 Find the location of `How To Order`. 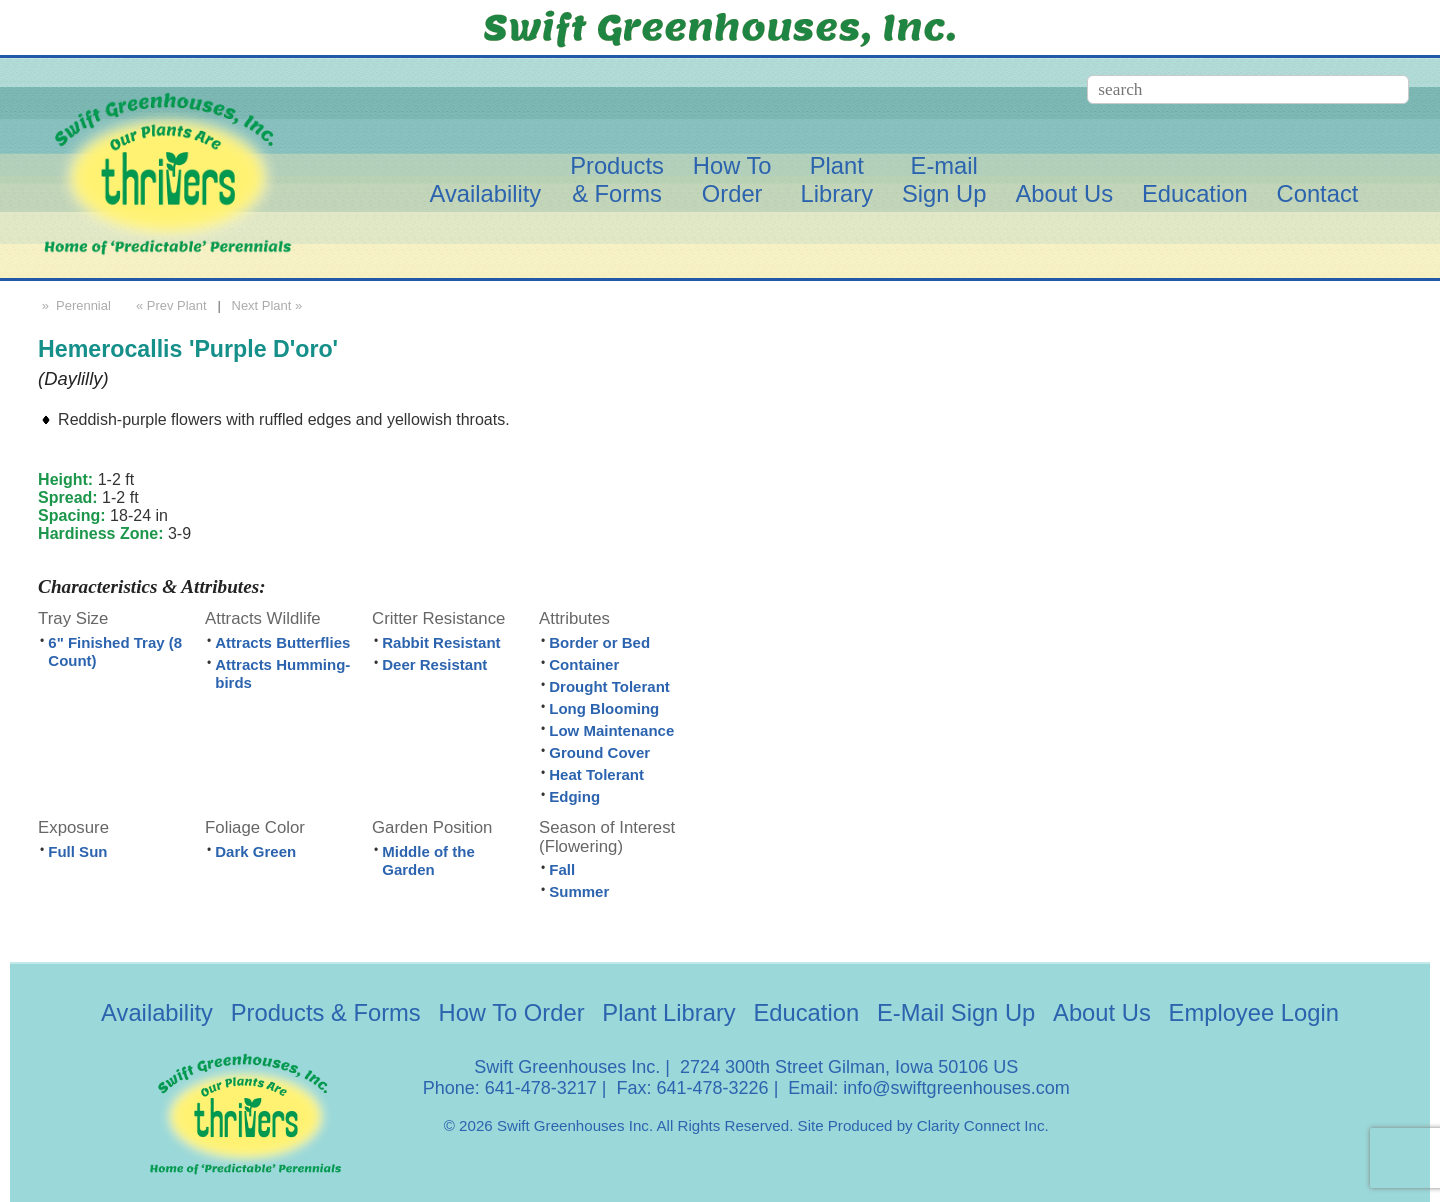

How To Order is located at coordinates (512, 1012).